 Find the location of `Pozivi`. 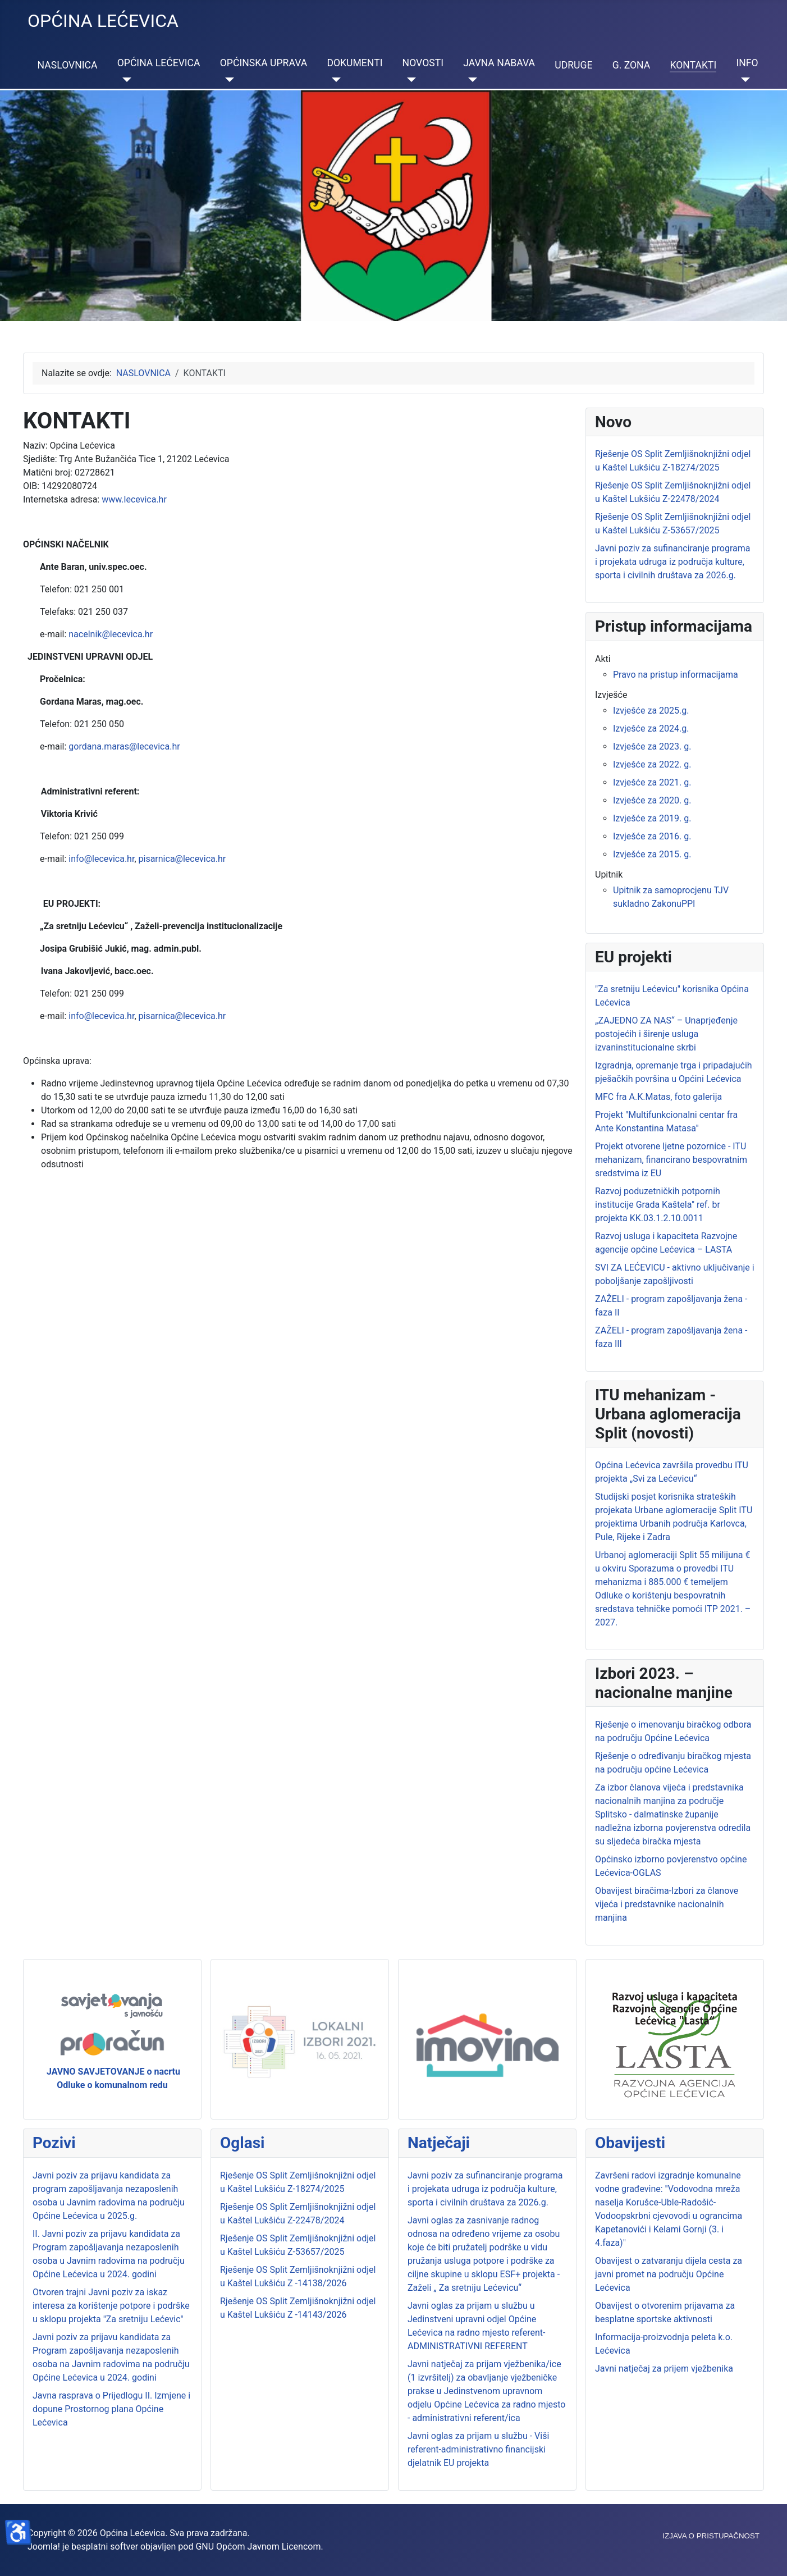

Pozivi is located at coordinates (54, 2143).